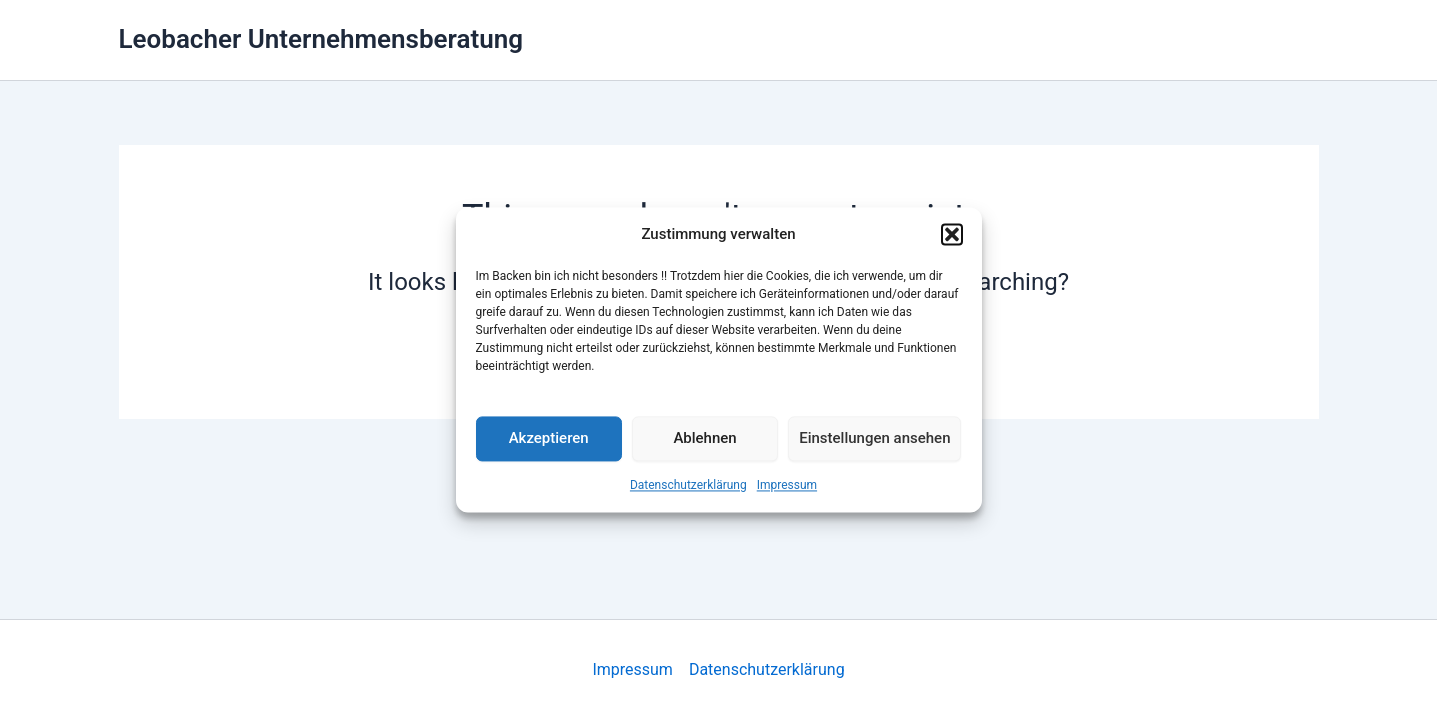 This screenshot has width=1437, height=720. Describe the element at coordinates (688, 485) in the screenshot. I see `Datenschutzerklärung` at that location.